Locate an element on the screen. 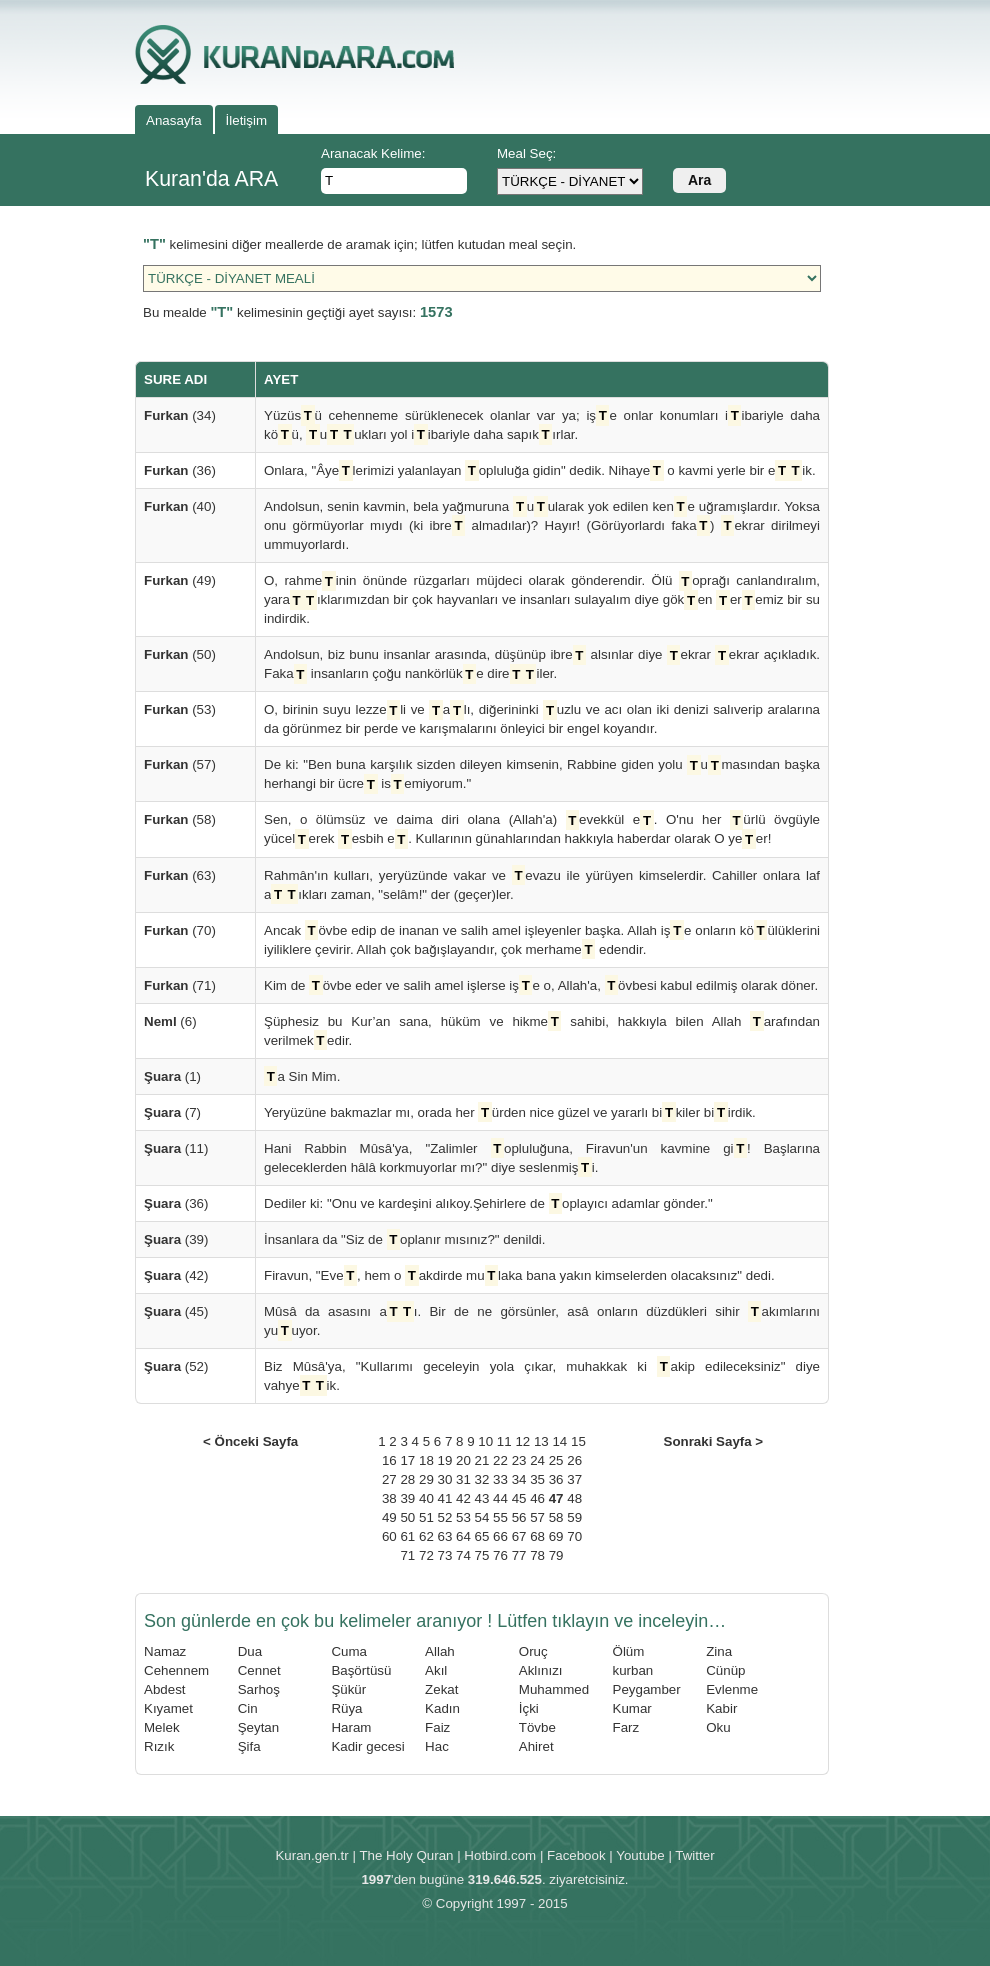 This screenshot has width=990, height=1966. Hotbird.com is located at coordinates (500, 1855).